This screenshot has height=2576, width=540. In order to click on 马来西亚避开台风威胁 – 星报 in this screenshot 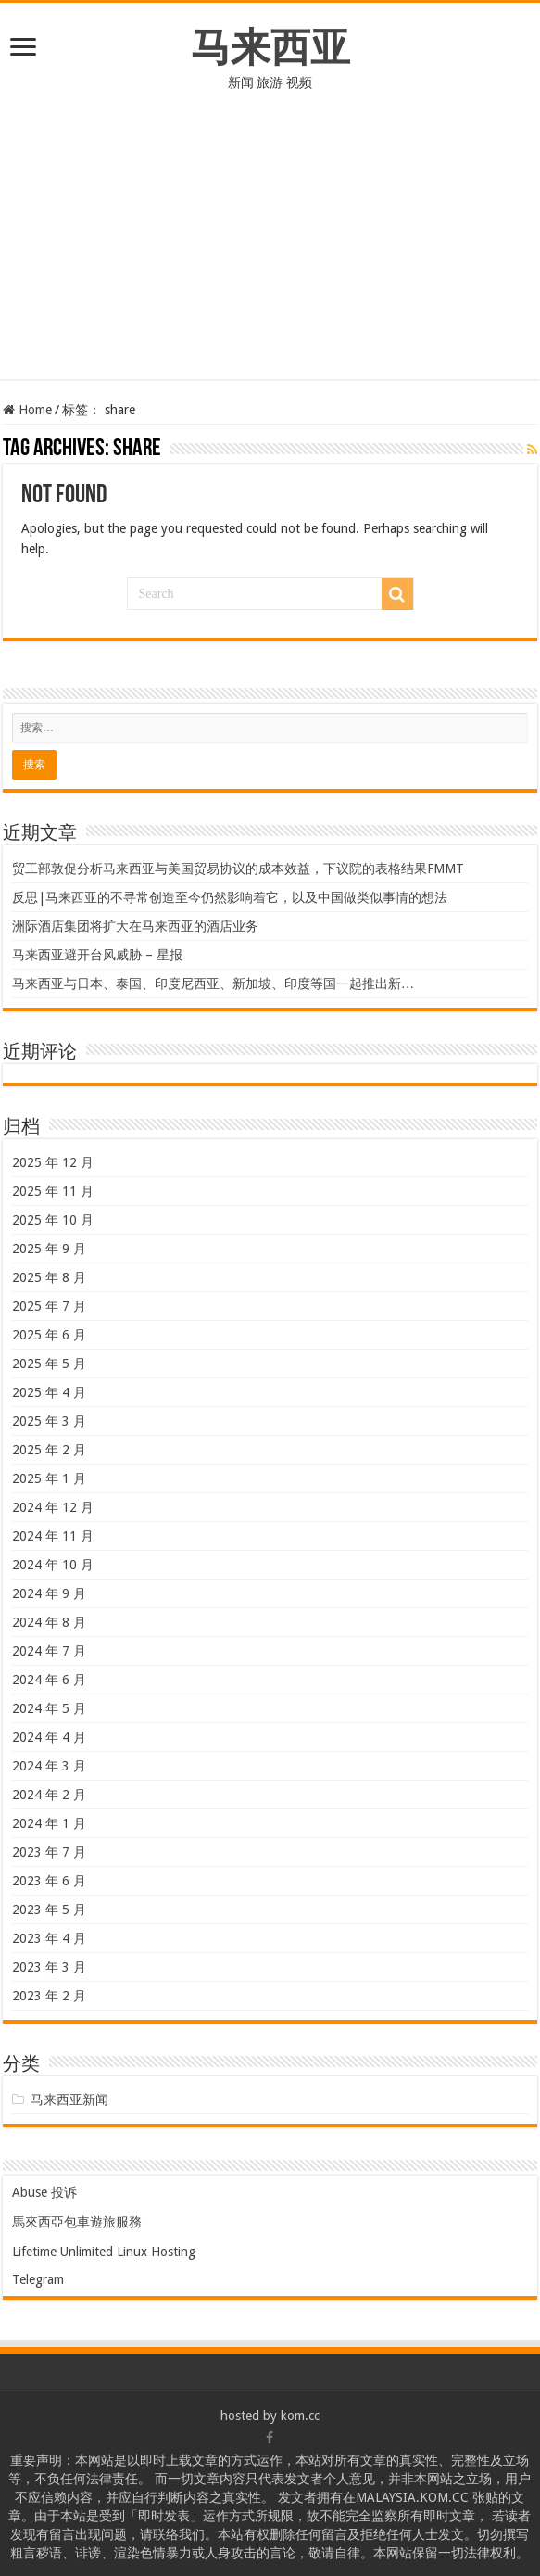, I will do `click(97, 954)`.